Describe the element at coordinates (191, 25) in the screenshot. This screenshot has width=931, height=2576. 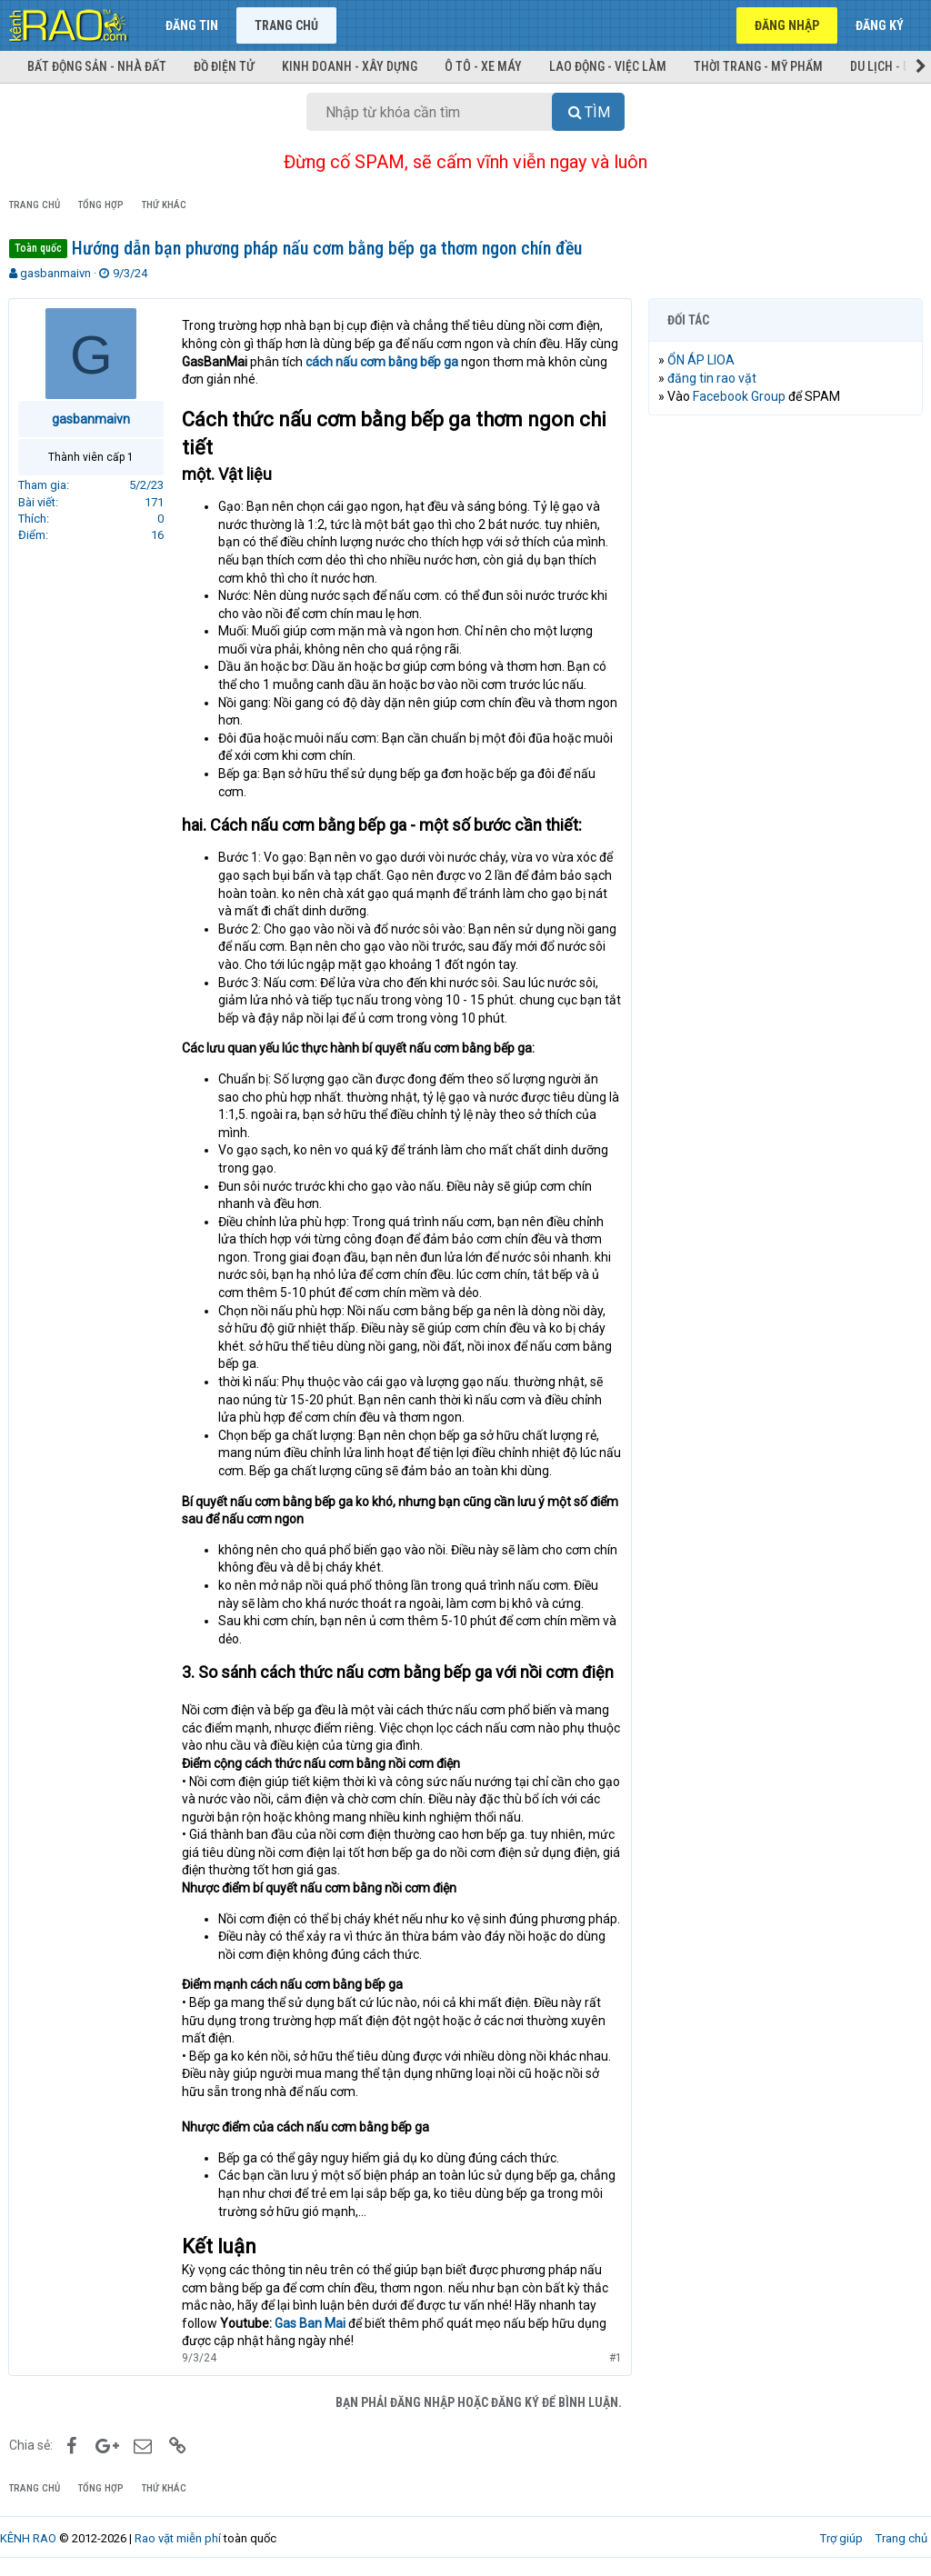
I see `Đăng tin` at that location.